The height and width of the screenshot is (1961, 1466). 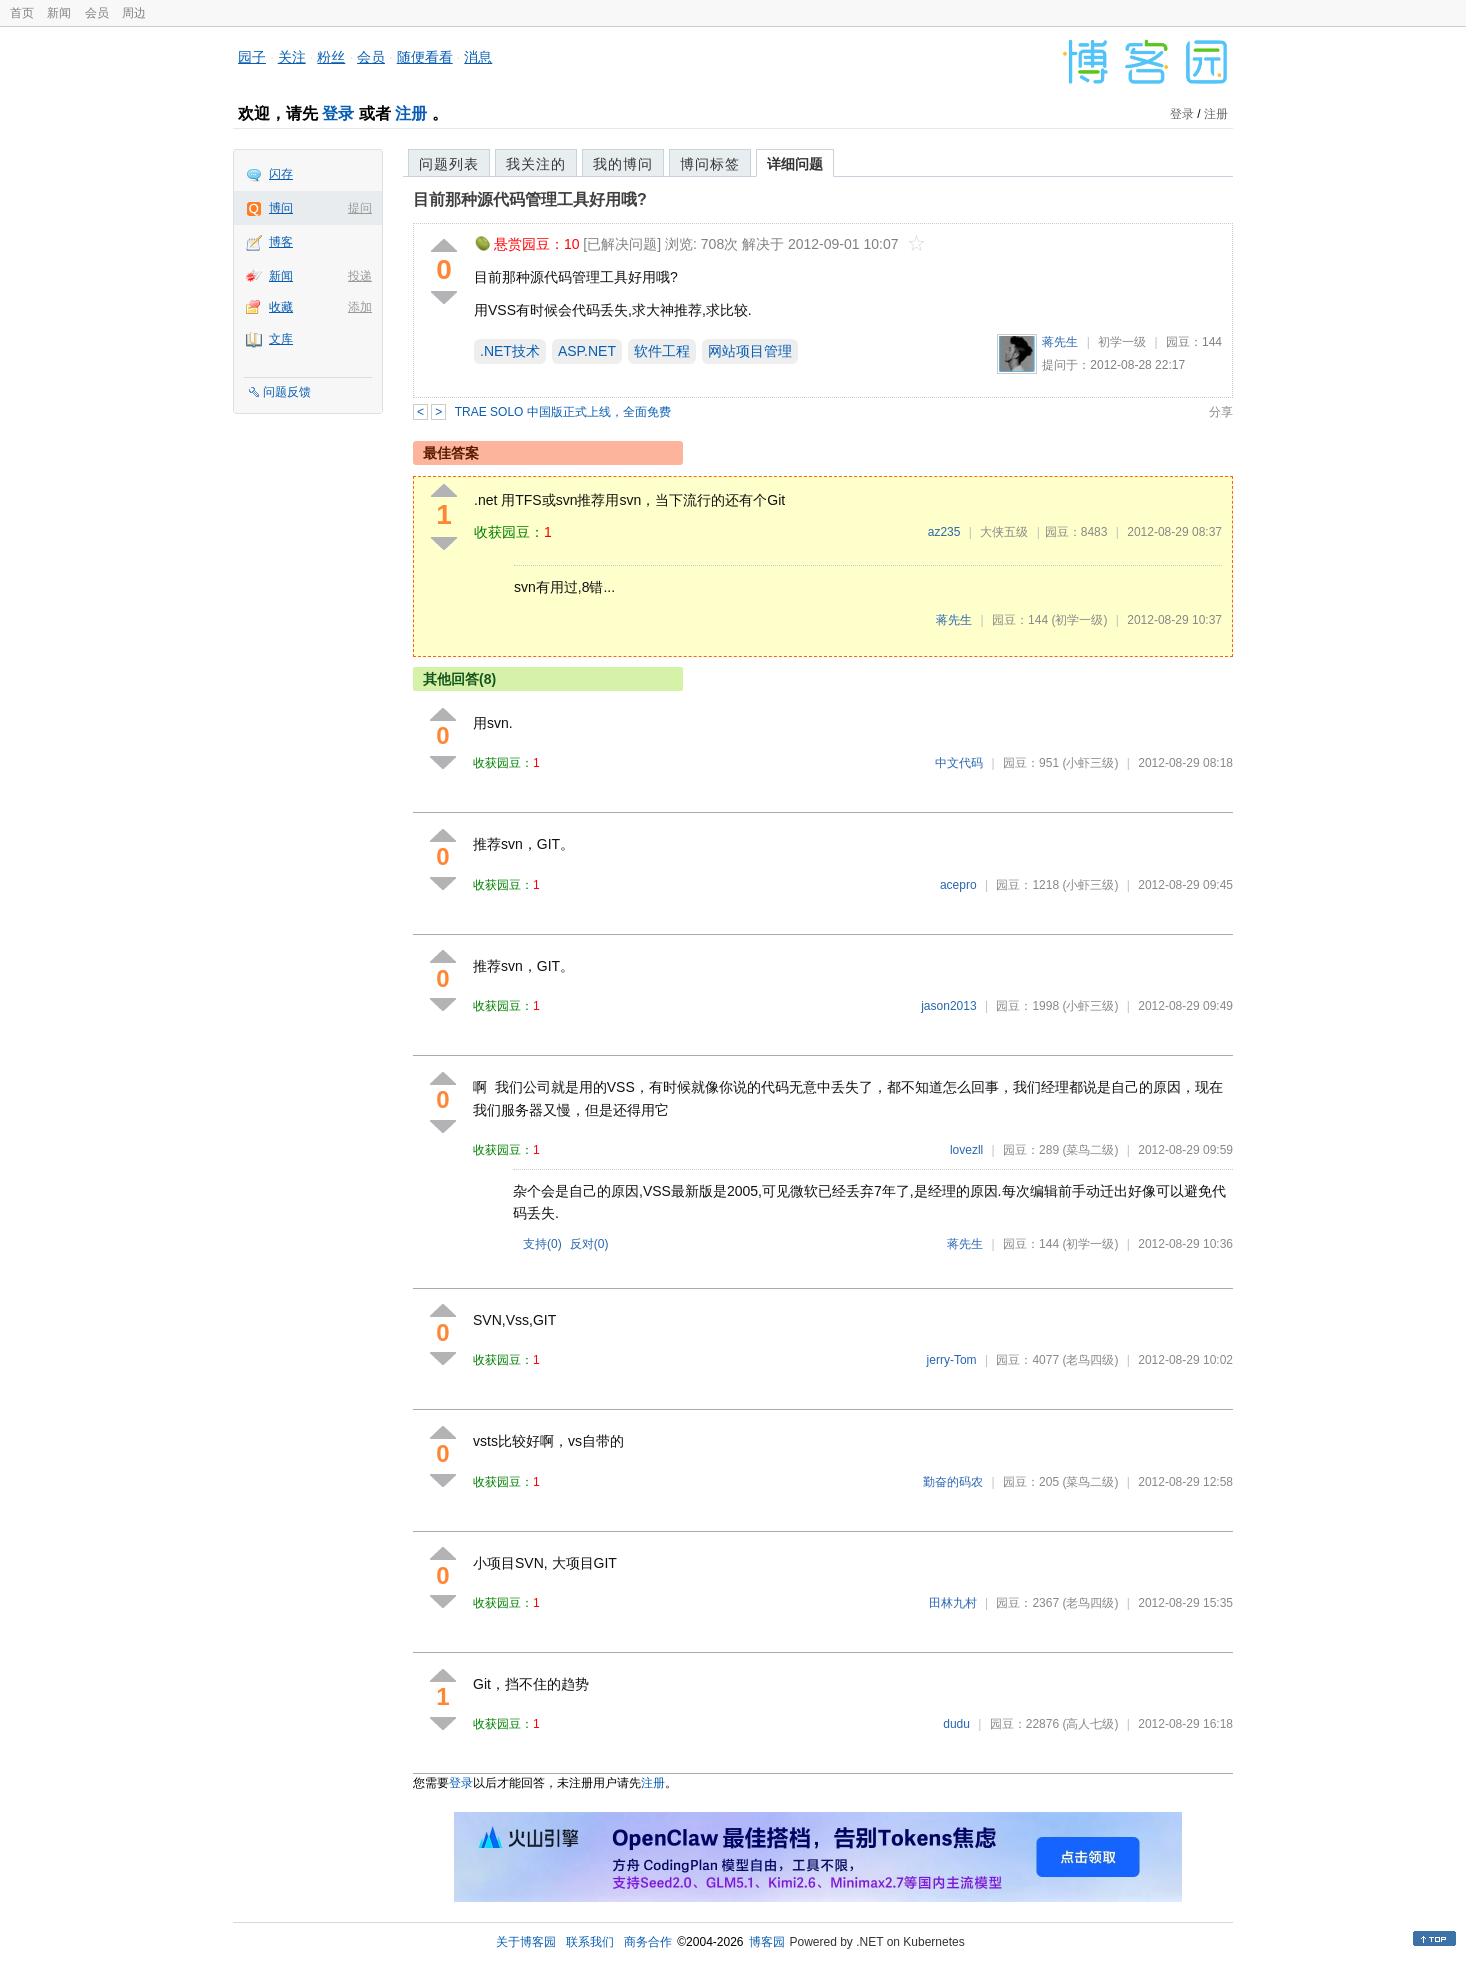 What do you see at coordinates (97, 13) in the screenshot?
I see `会员` at bounding box center [97, 13].